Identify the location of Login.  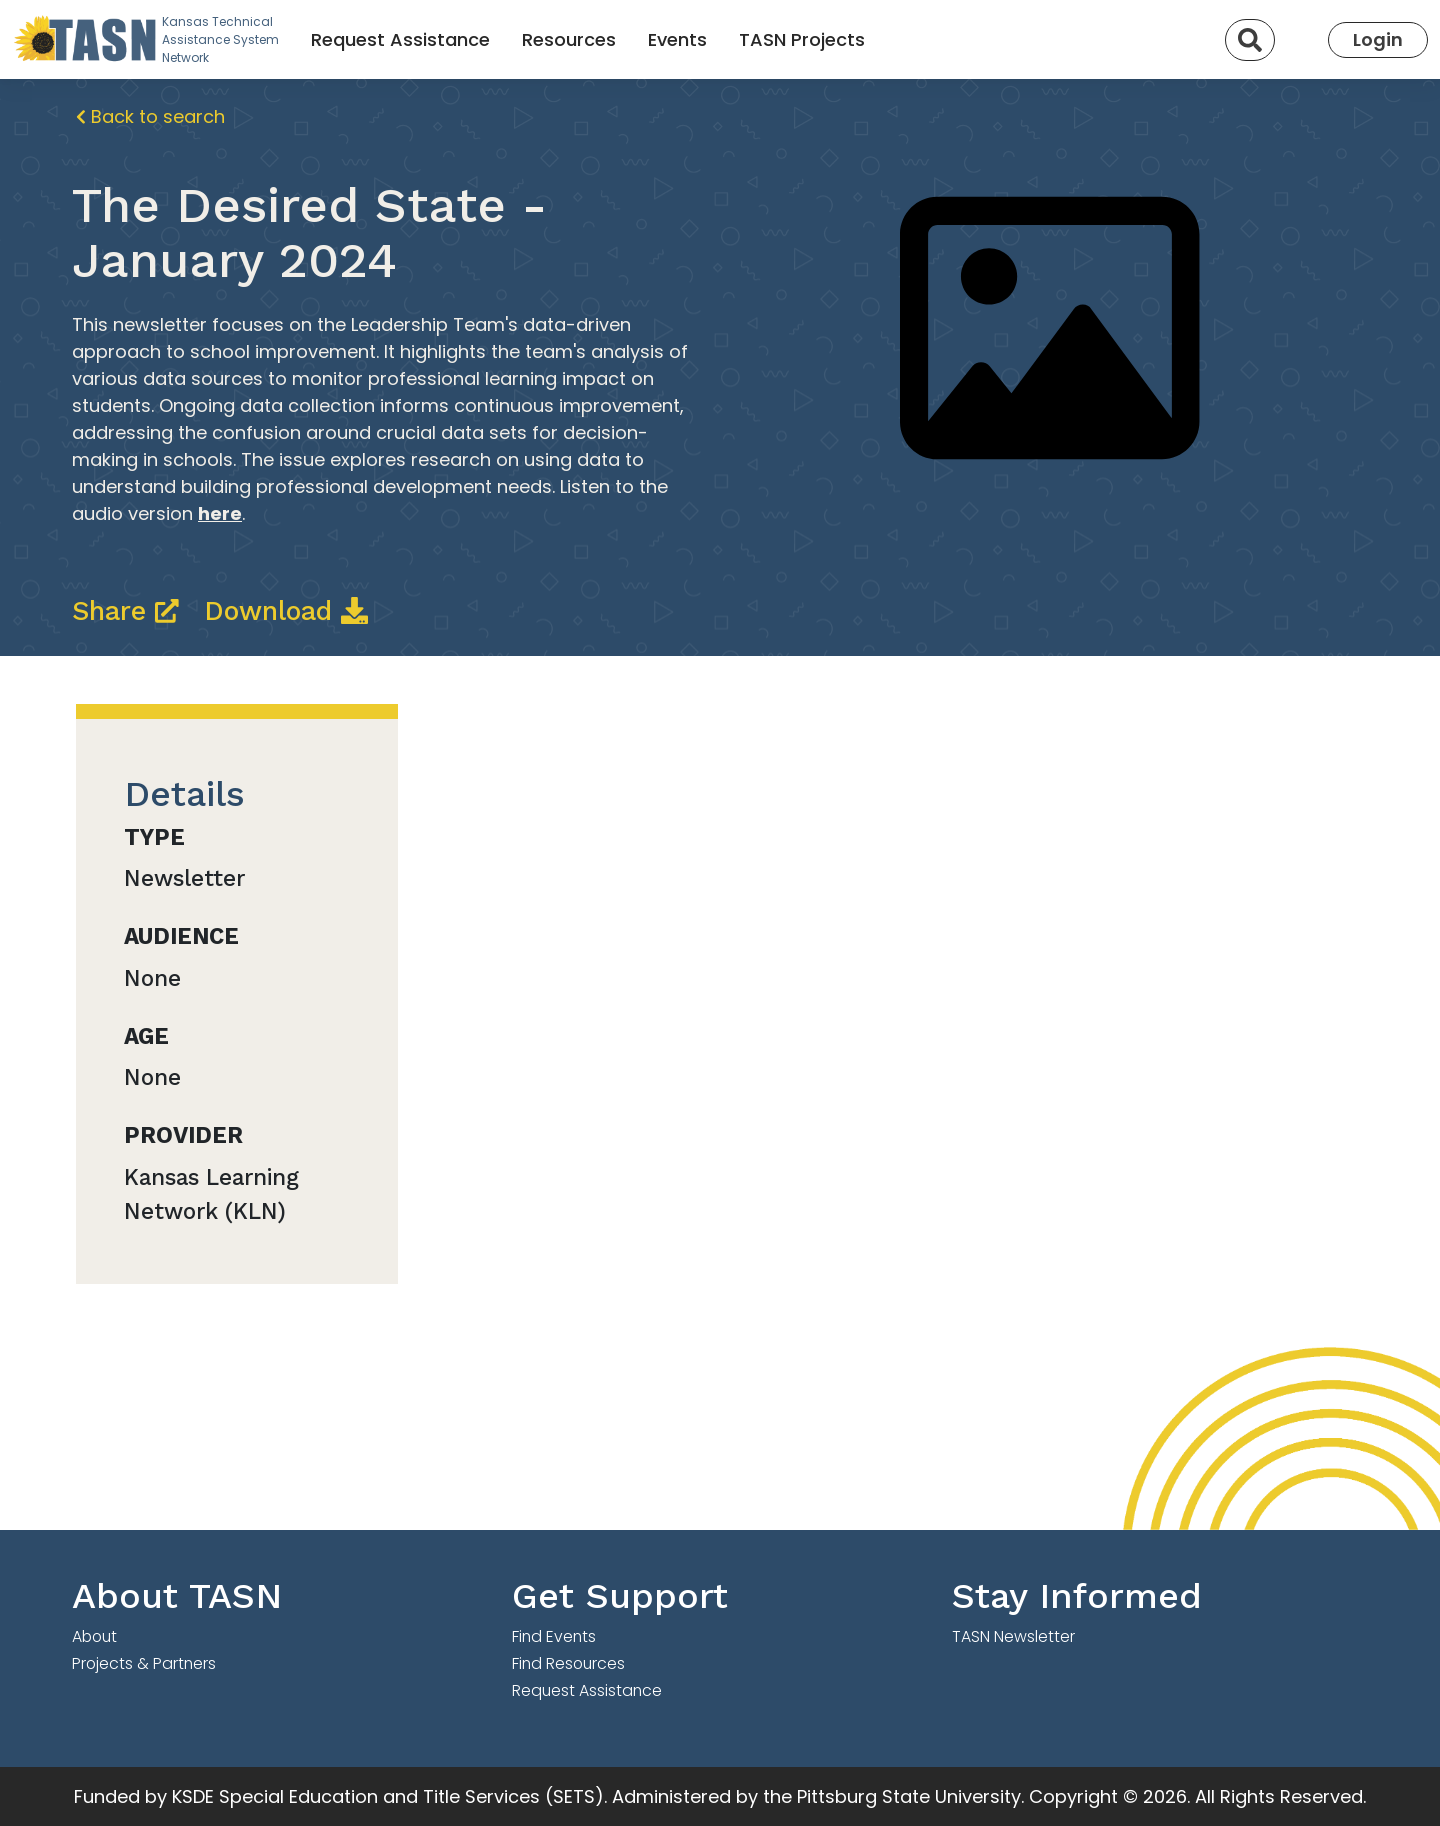
(1378, 39).